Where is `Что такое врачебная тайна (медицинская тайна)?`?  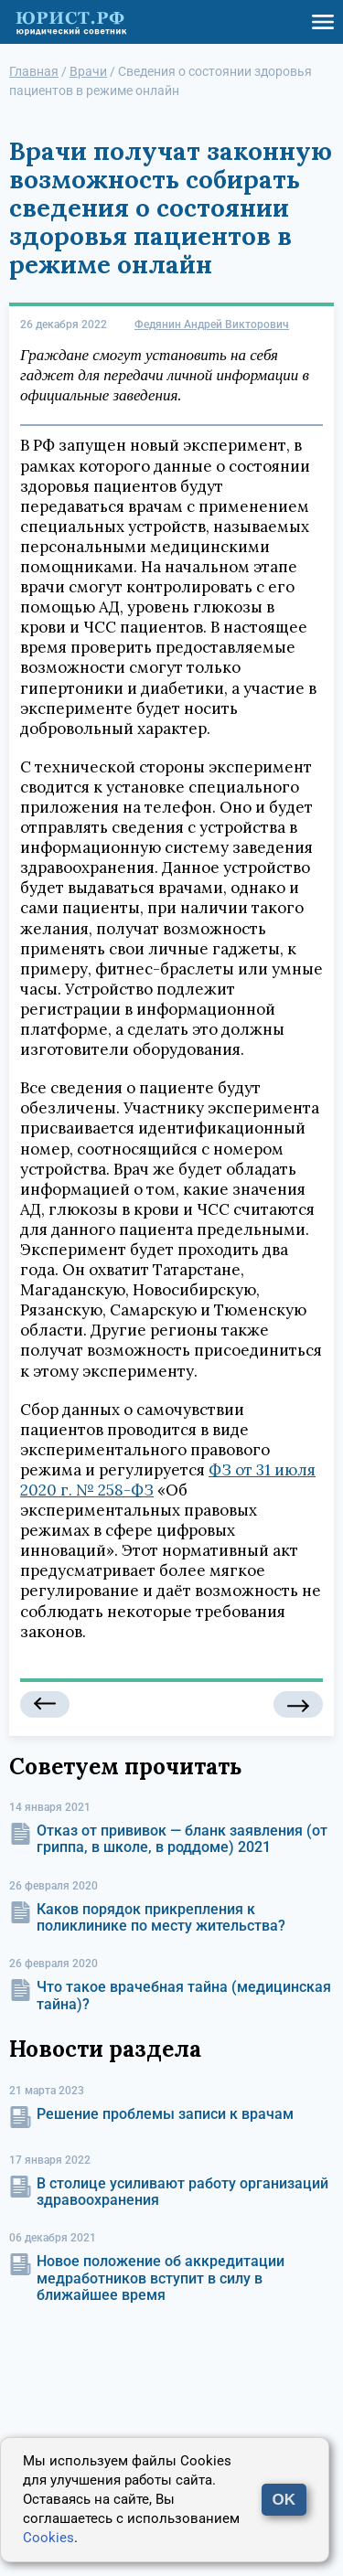
Что такое врачебная тайна (медицинская тайна)? is located at coordinates (184, 1995).